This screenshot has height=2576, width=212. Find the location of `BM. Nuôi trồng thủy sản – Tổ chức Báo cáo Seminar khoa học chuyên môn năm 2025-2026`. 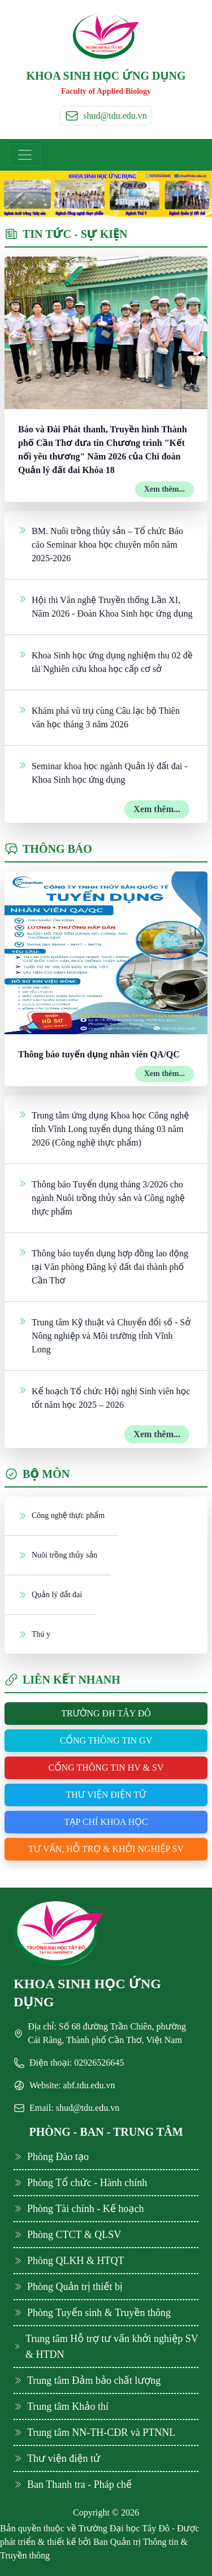

BM. Nuôi trồng thủy sản – Tổ chức Báo cáo Seminar khoa học chuyên môn năm 2025-2026 is located at coordinates (100, 543).